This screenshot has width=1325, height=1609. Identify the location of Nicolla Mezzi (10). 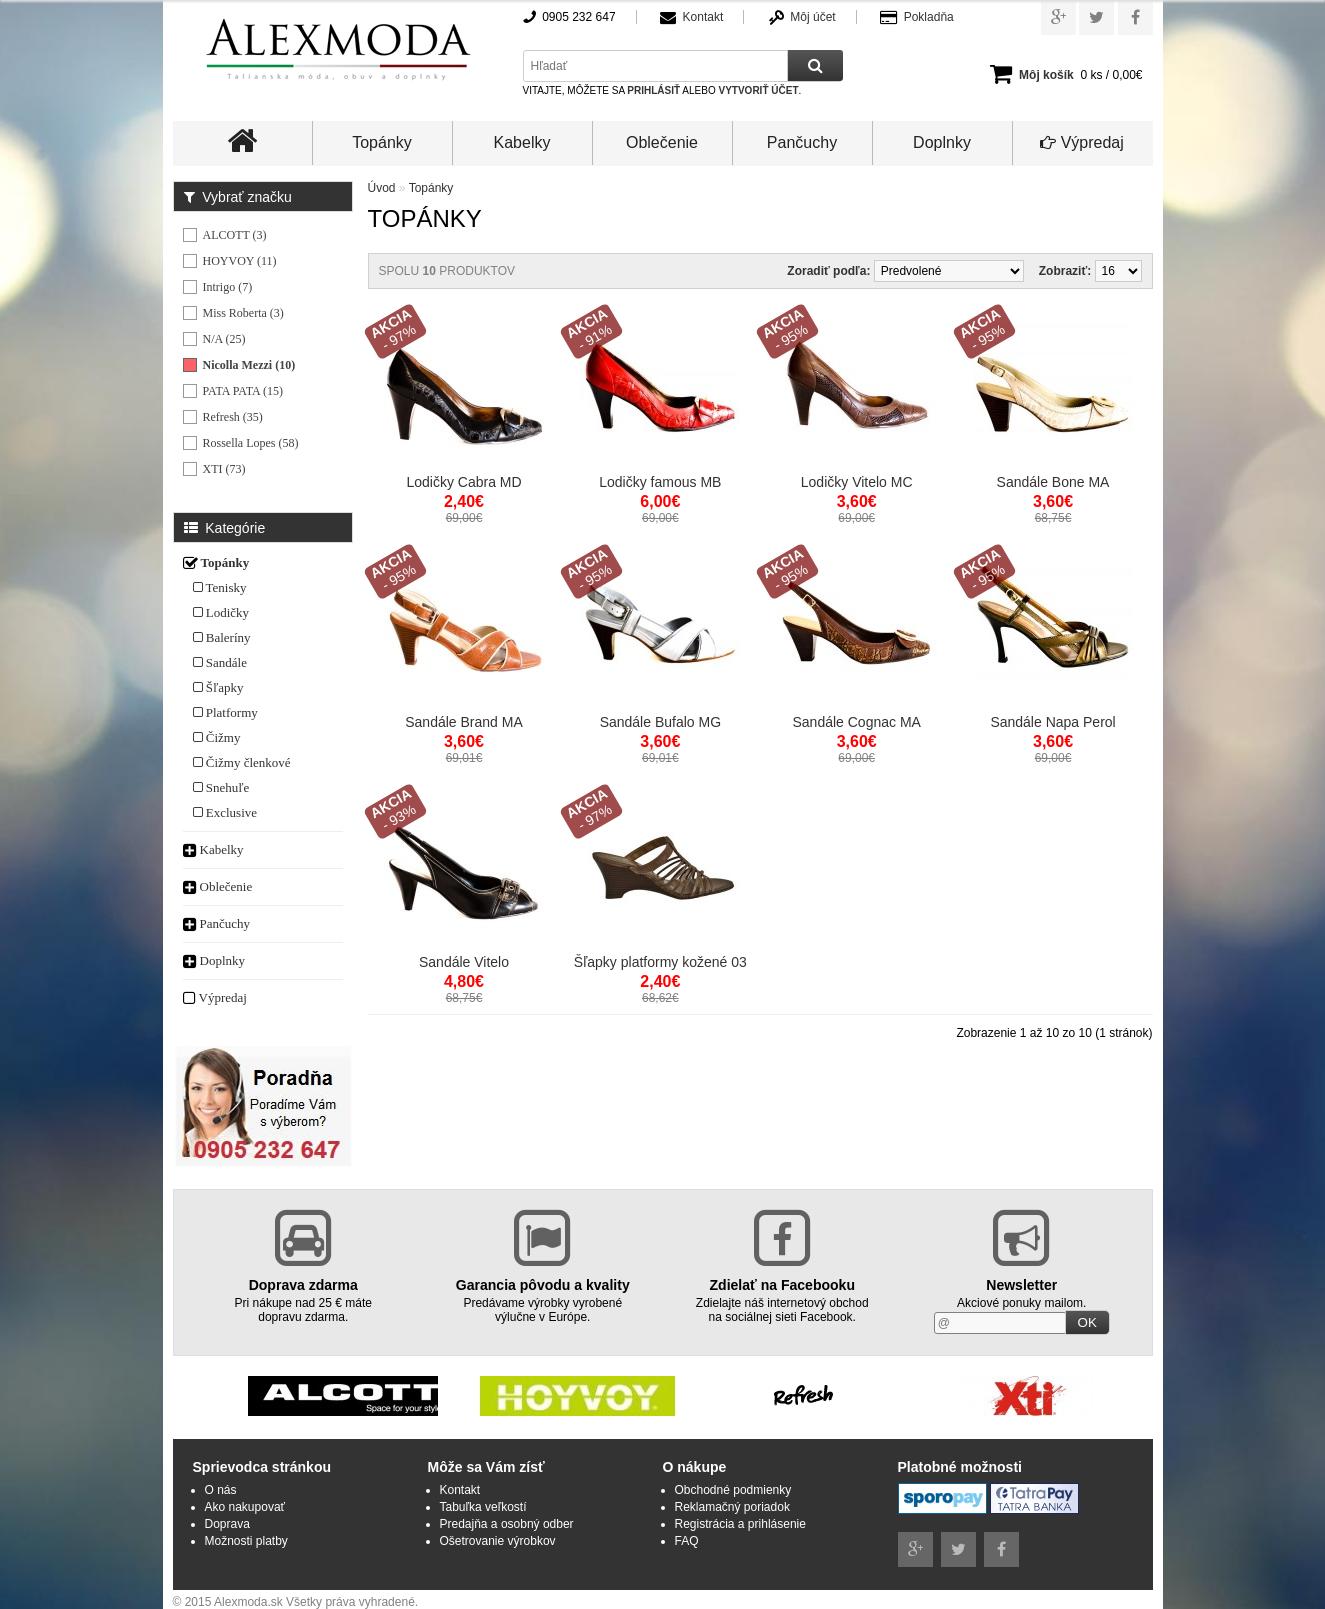
(249, 365).